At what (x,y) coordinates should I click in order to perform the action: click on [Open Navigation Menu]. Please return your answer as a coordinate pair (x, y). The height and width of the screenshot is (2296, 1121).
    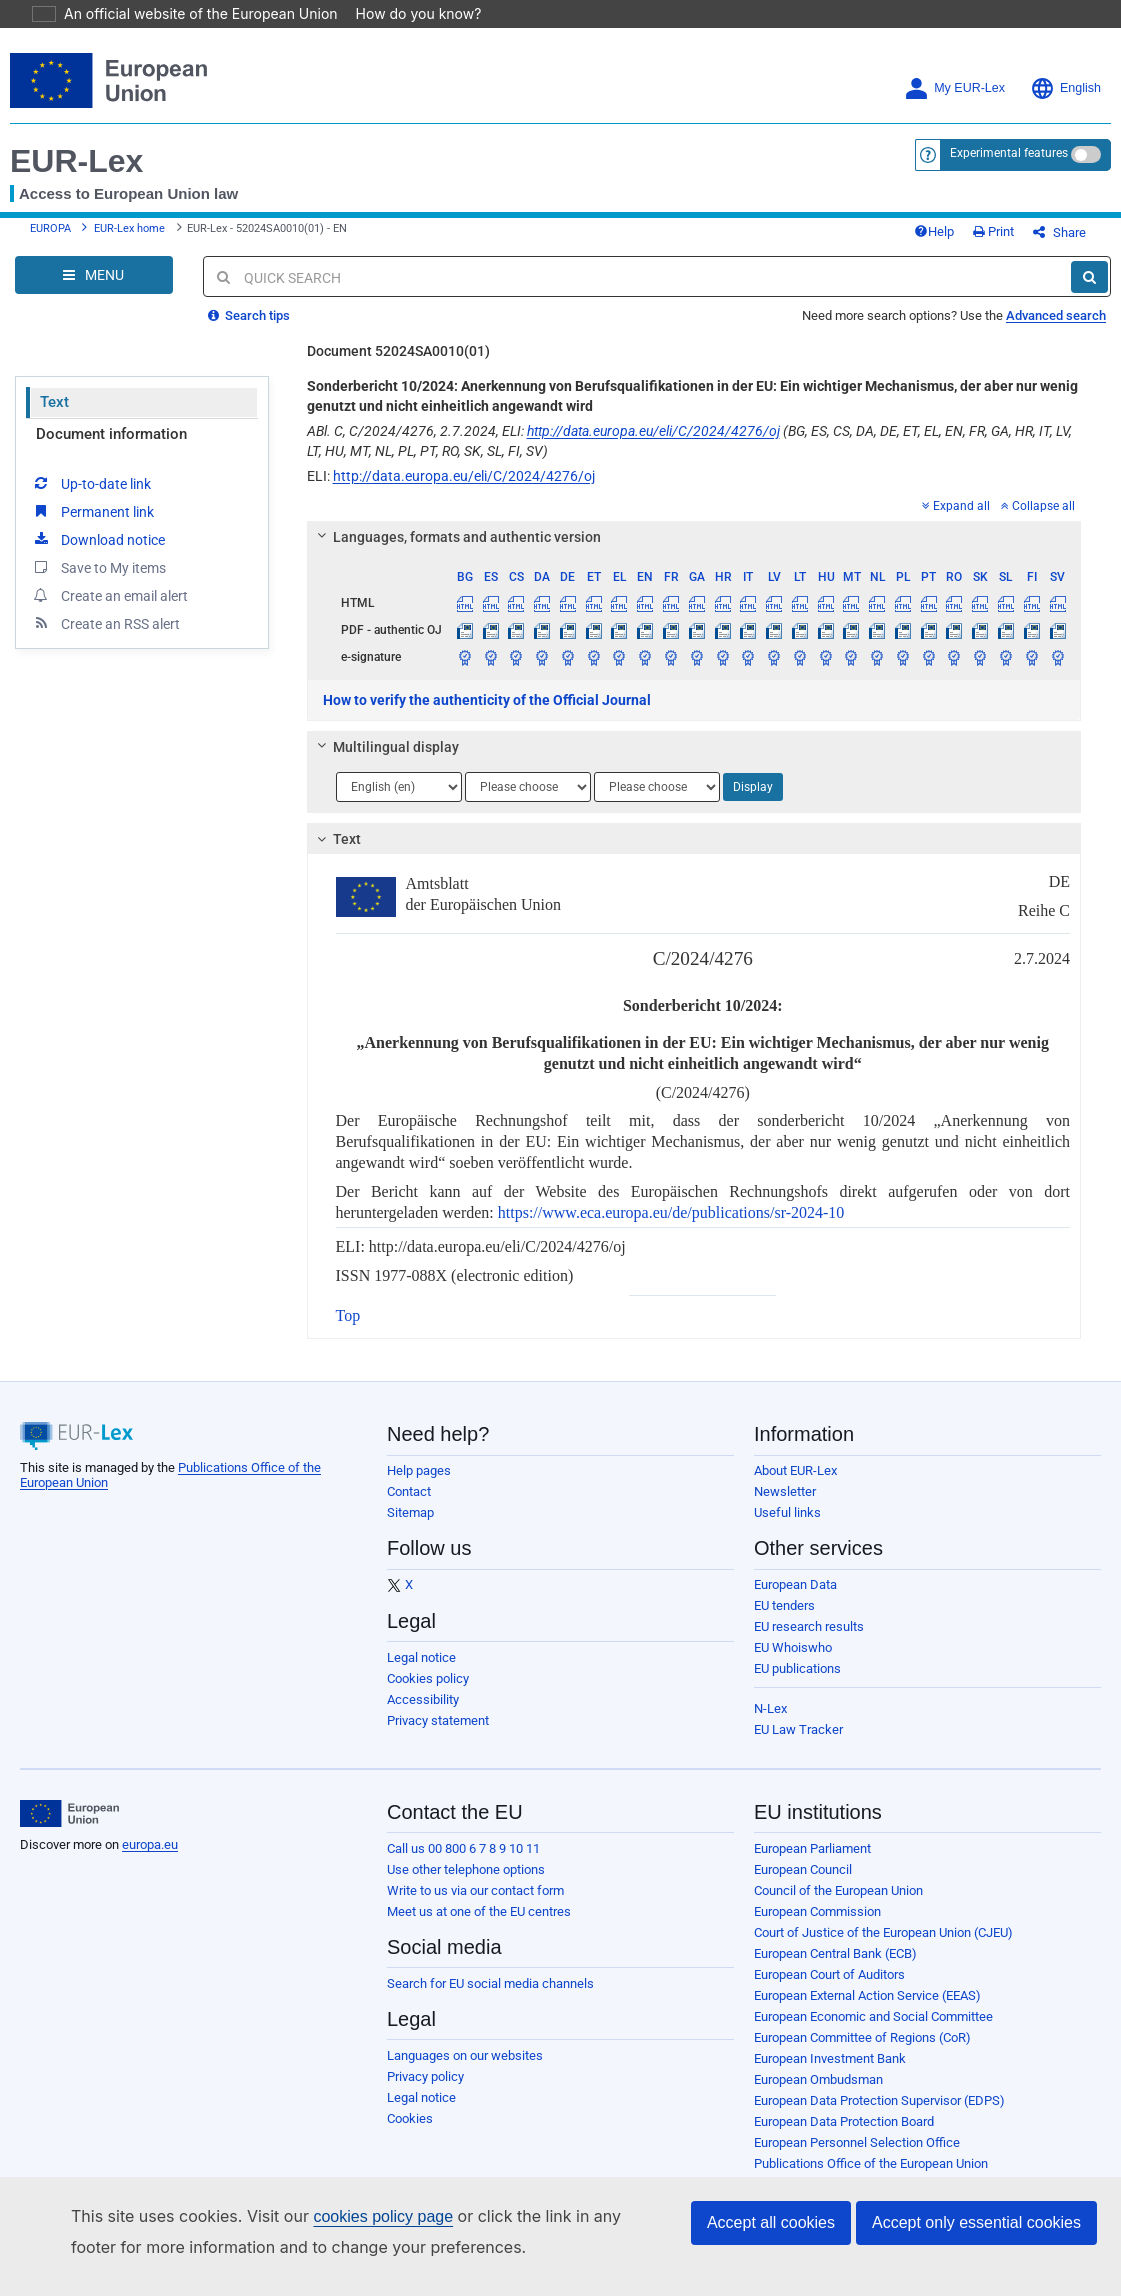
    Looking at the image, I should click on (94, 290).